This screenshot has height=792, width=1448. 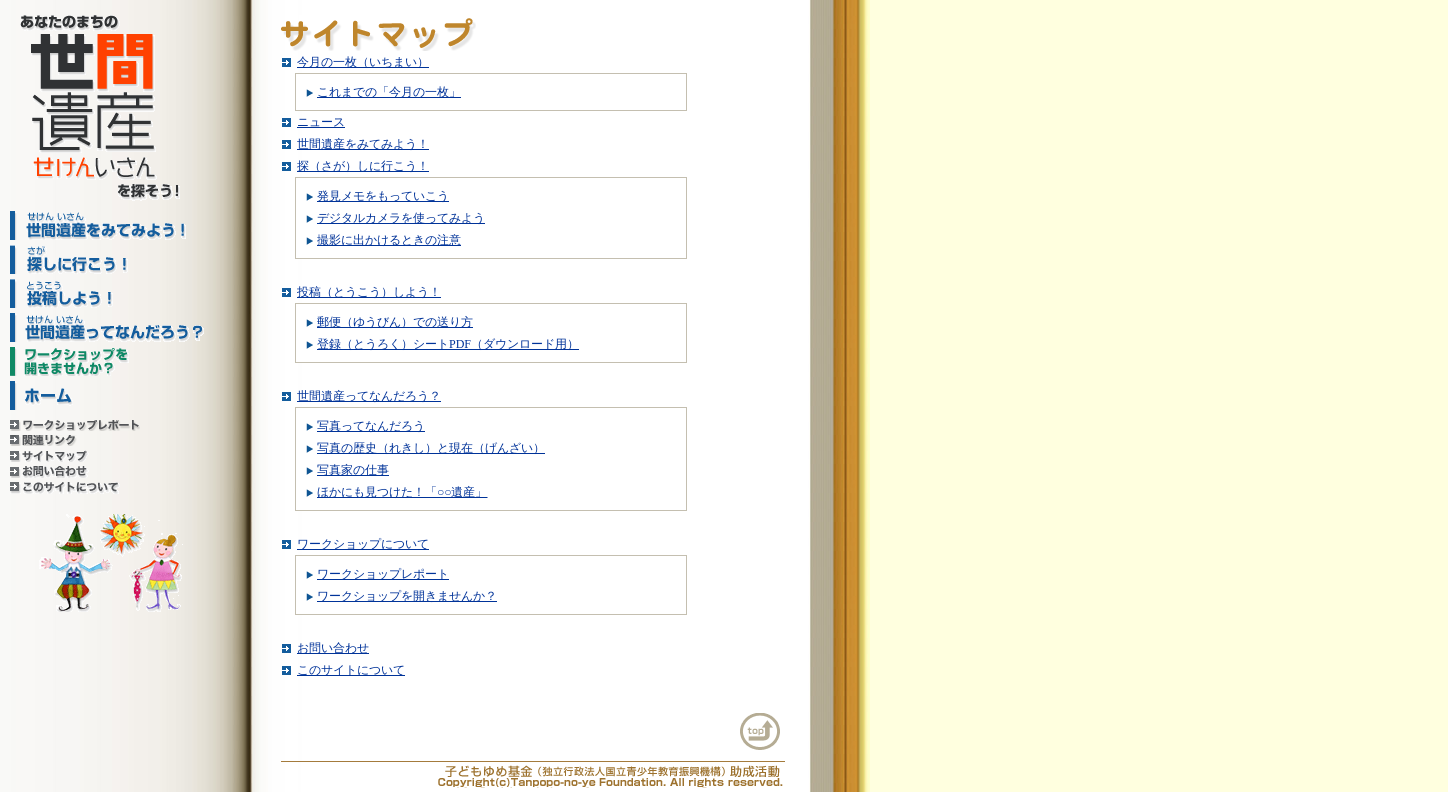 What do you see at coordinates (369, 292) in the screenshot?
I see `投稿（とうこう）しよう！` at bounding box center [369, 292].